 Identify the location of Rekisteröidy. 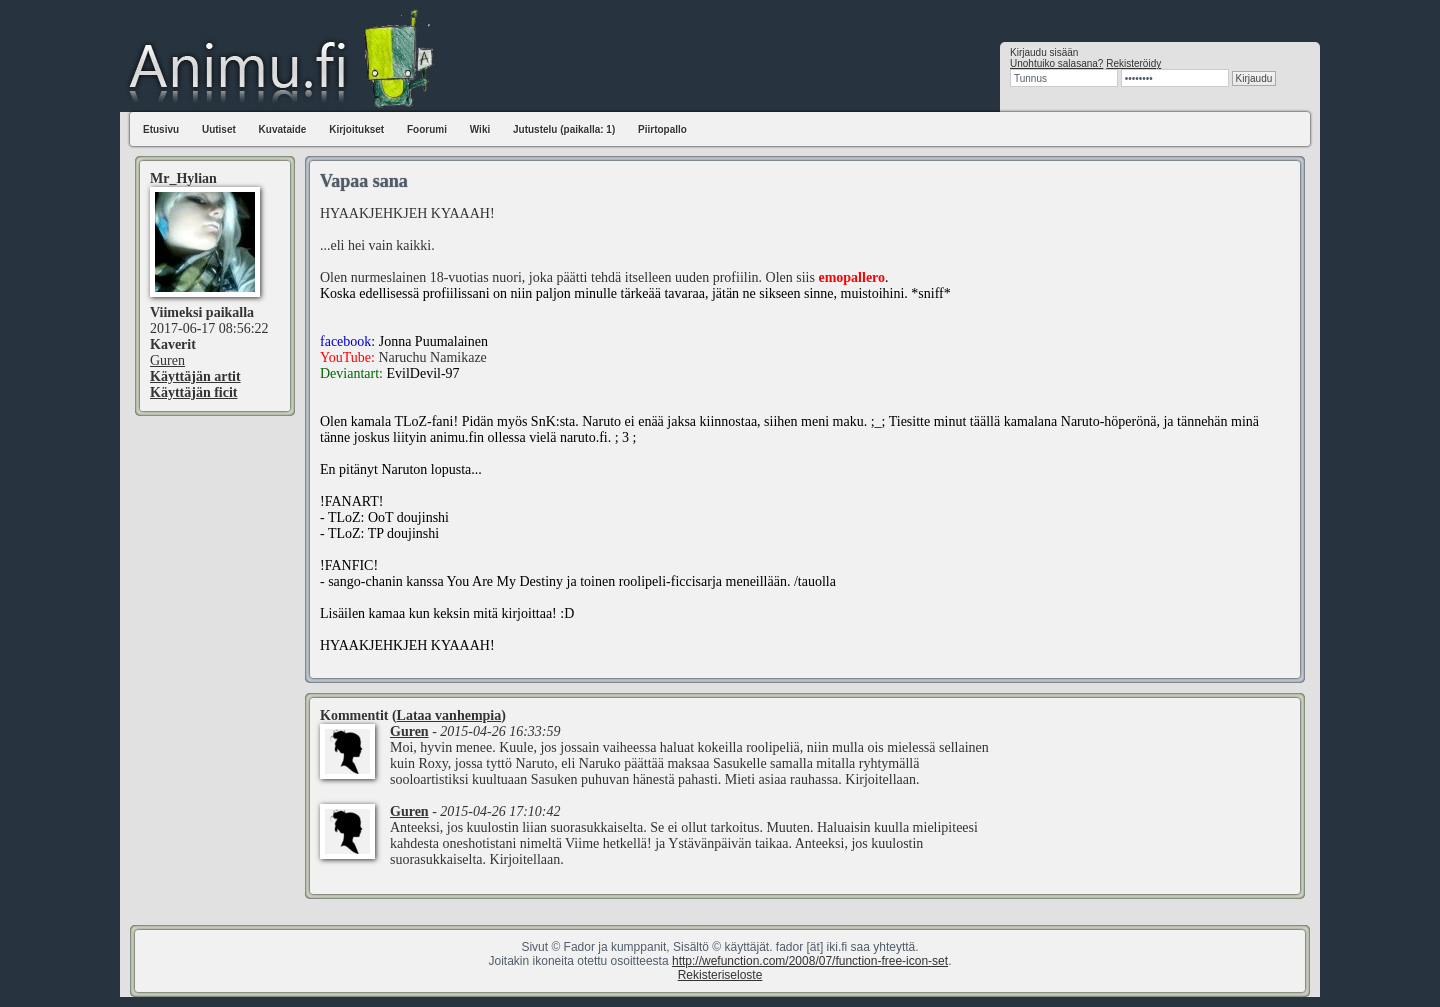
(1133, 63).